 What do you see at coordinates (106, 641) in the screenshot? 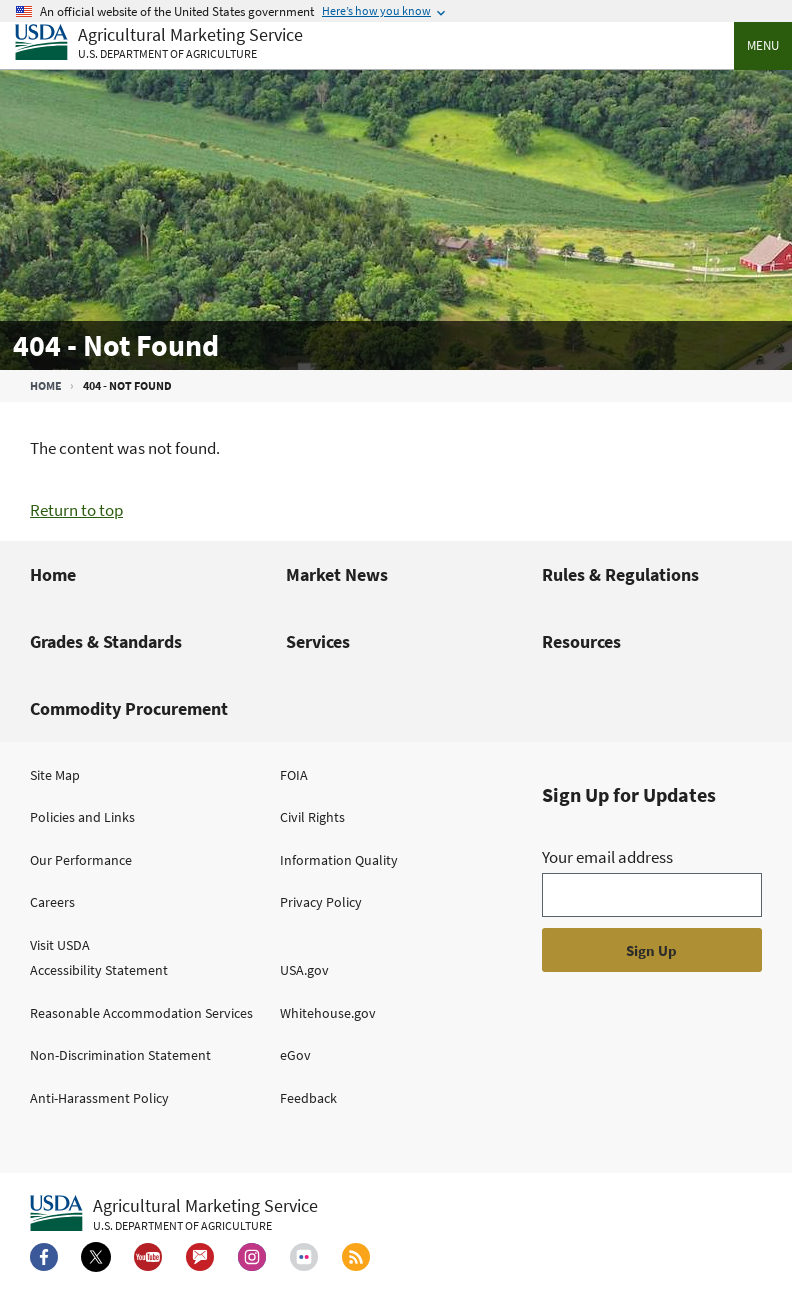
I see `Grades & Standards` at bounding box center [106, 641].